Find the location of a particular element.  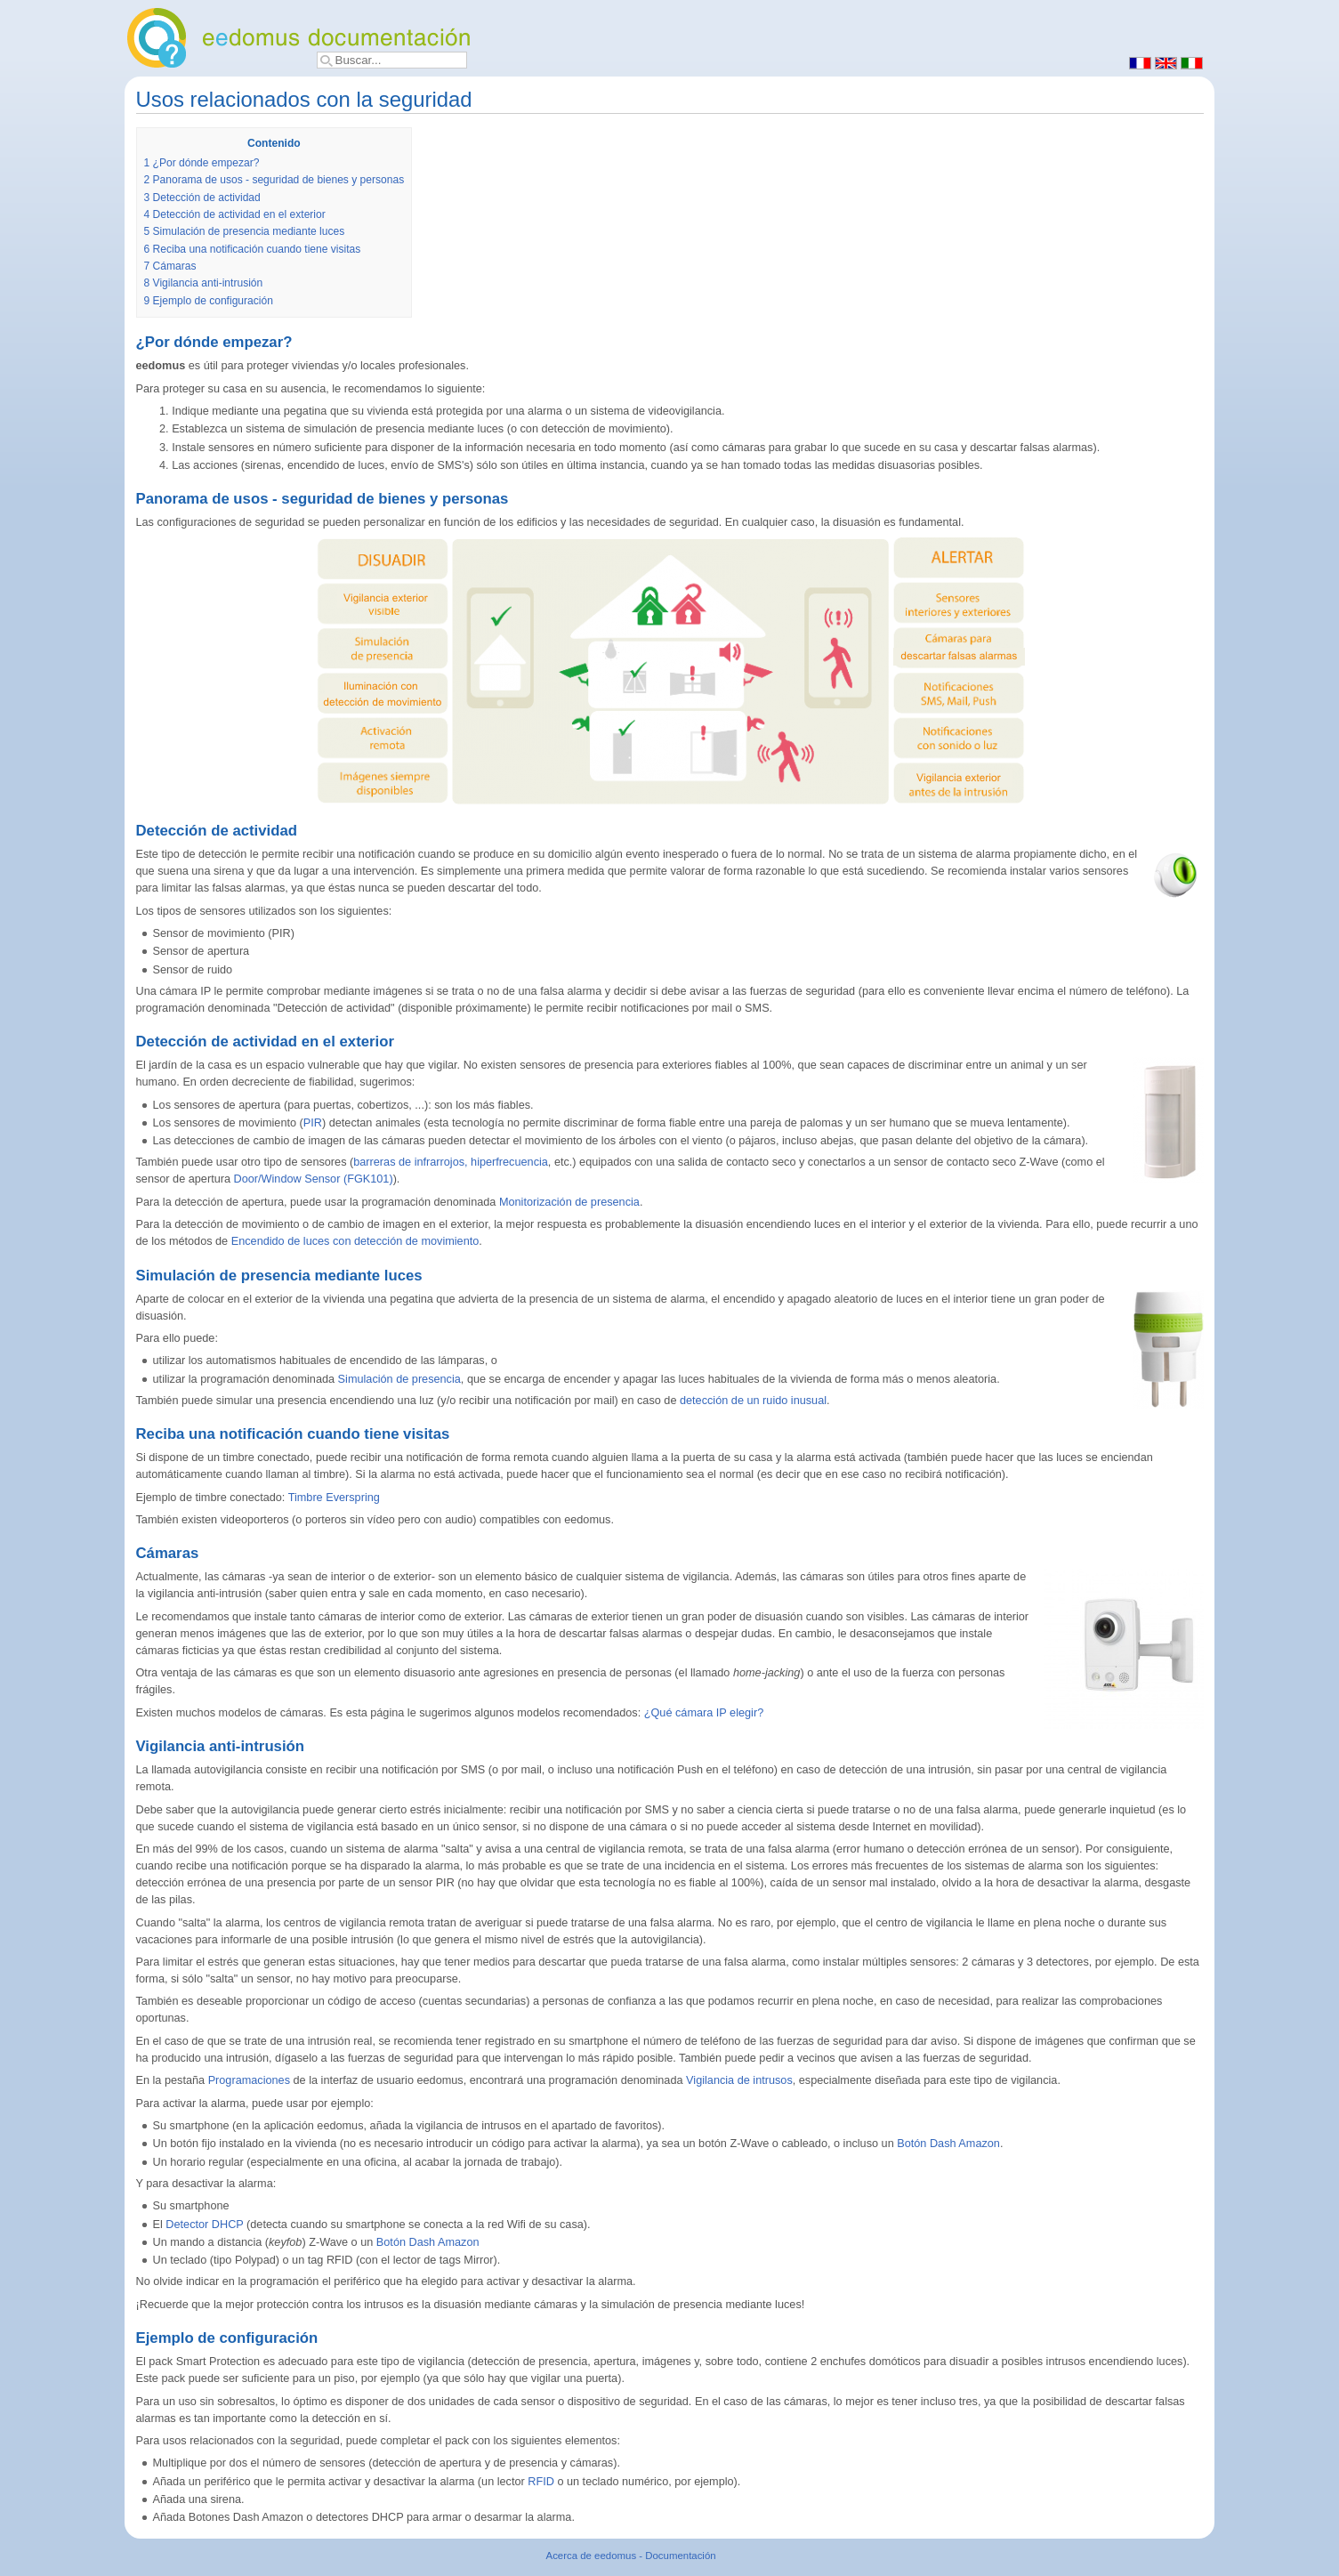

Vigilancia de intrusos is located at coordinates (739, 2080).